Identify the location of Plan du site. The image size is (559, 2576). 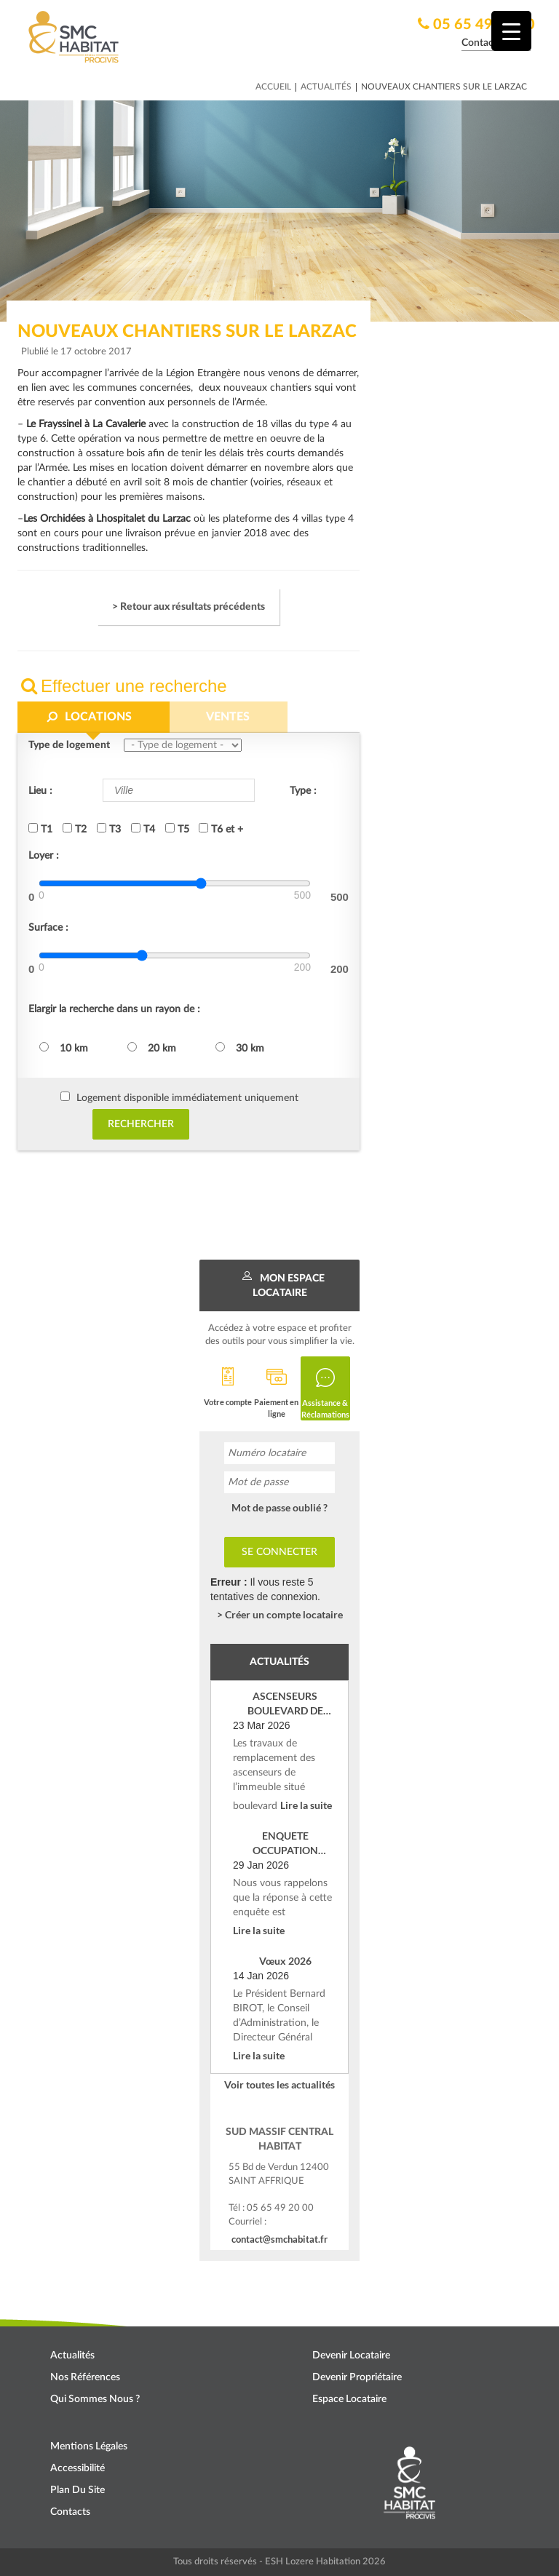
(77, 2490).